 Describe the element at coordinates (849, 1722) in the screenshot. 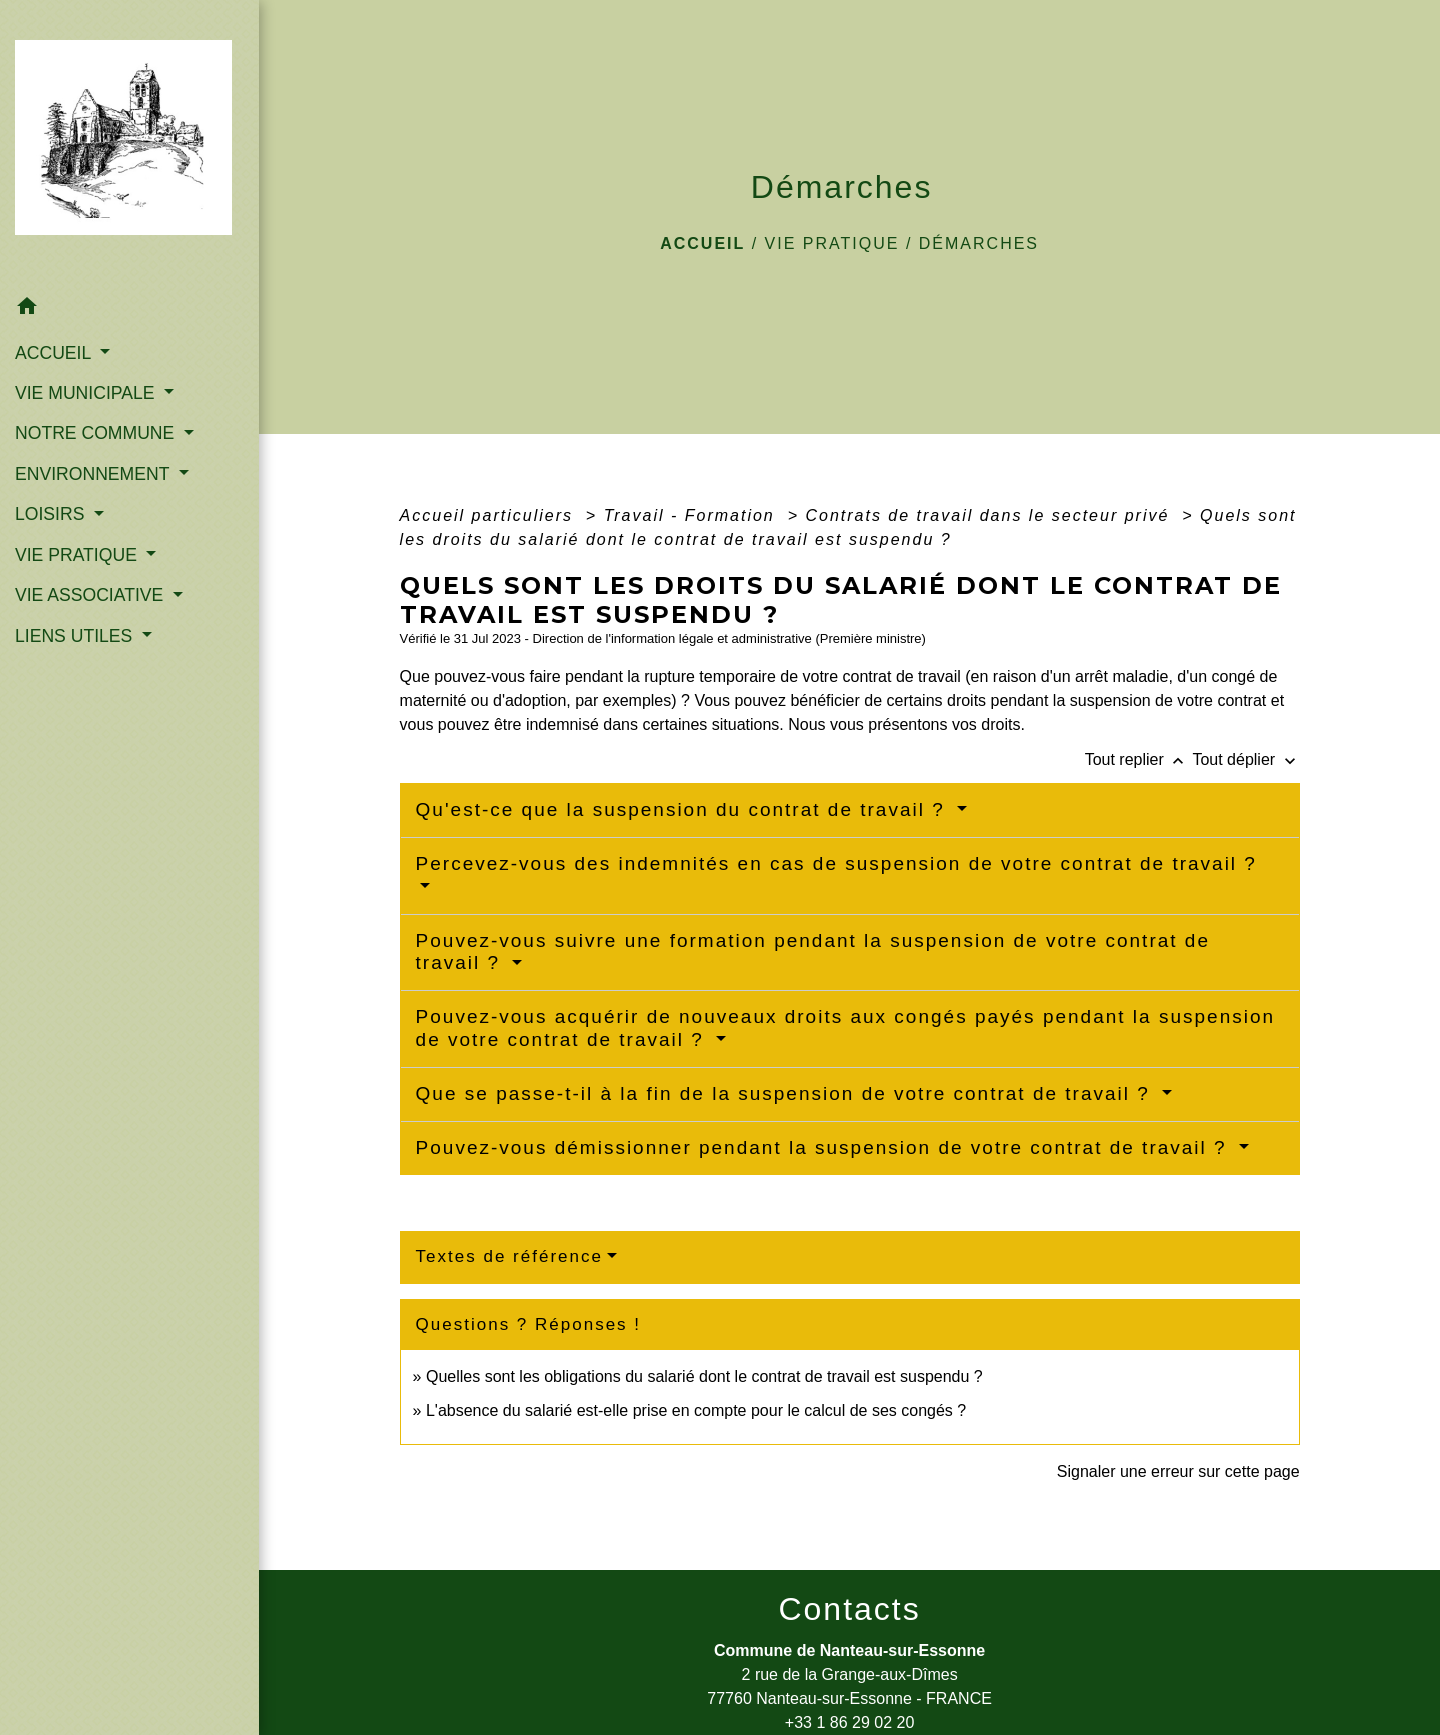

I see `+33 1 86 29 02 20` at that location.